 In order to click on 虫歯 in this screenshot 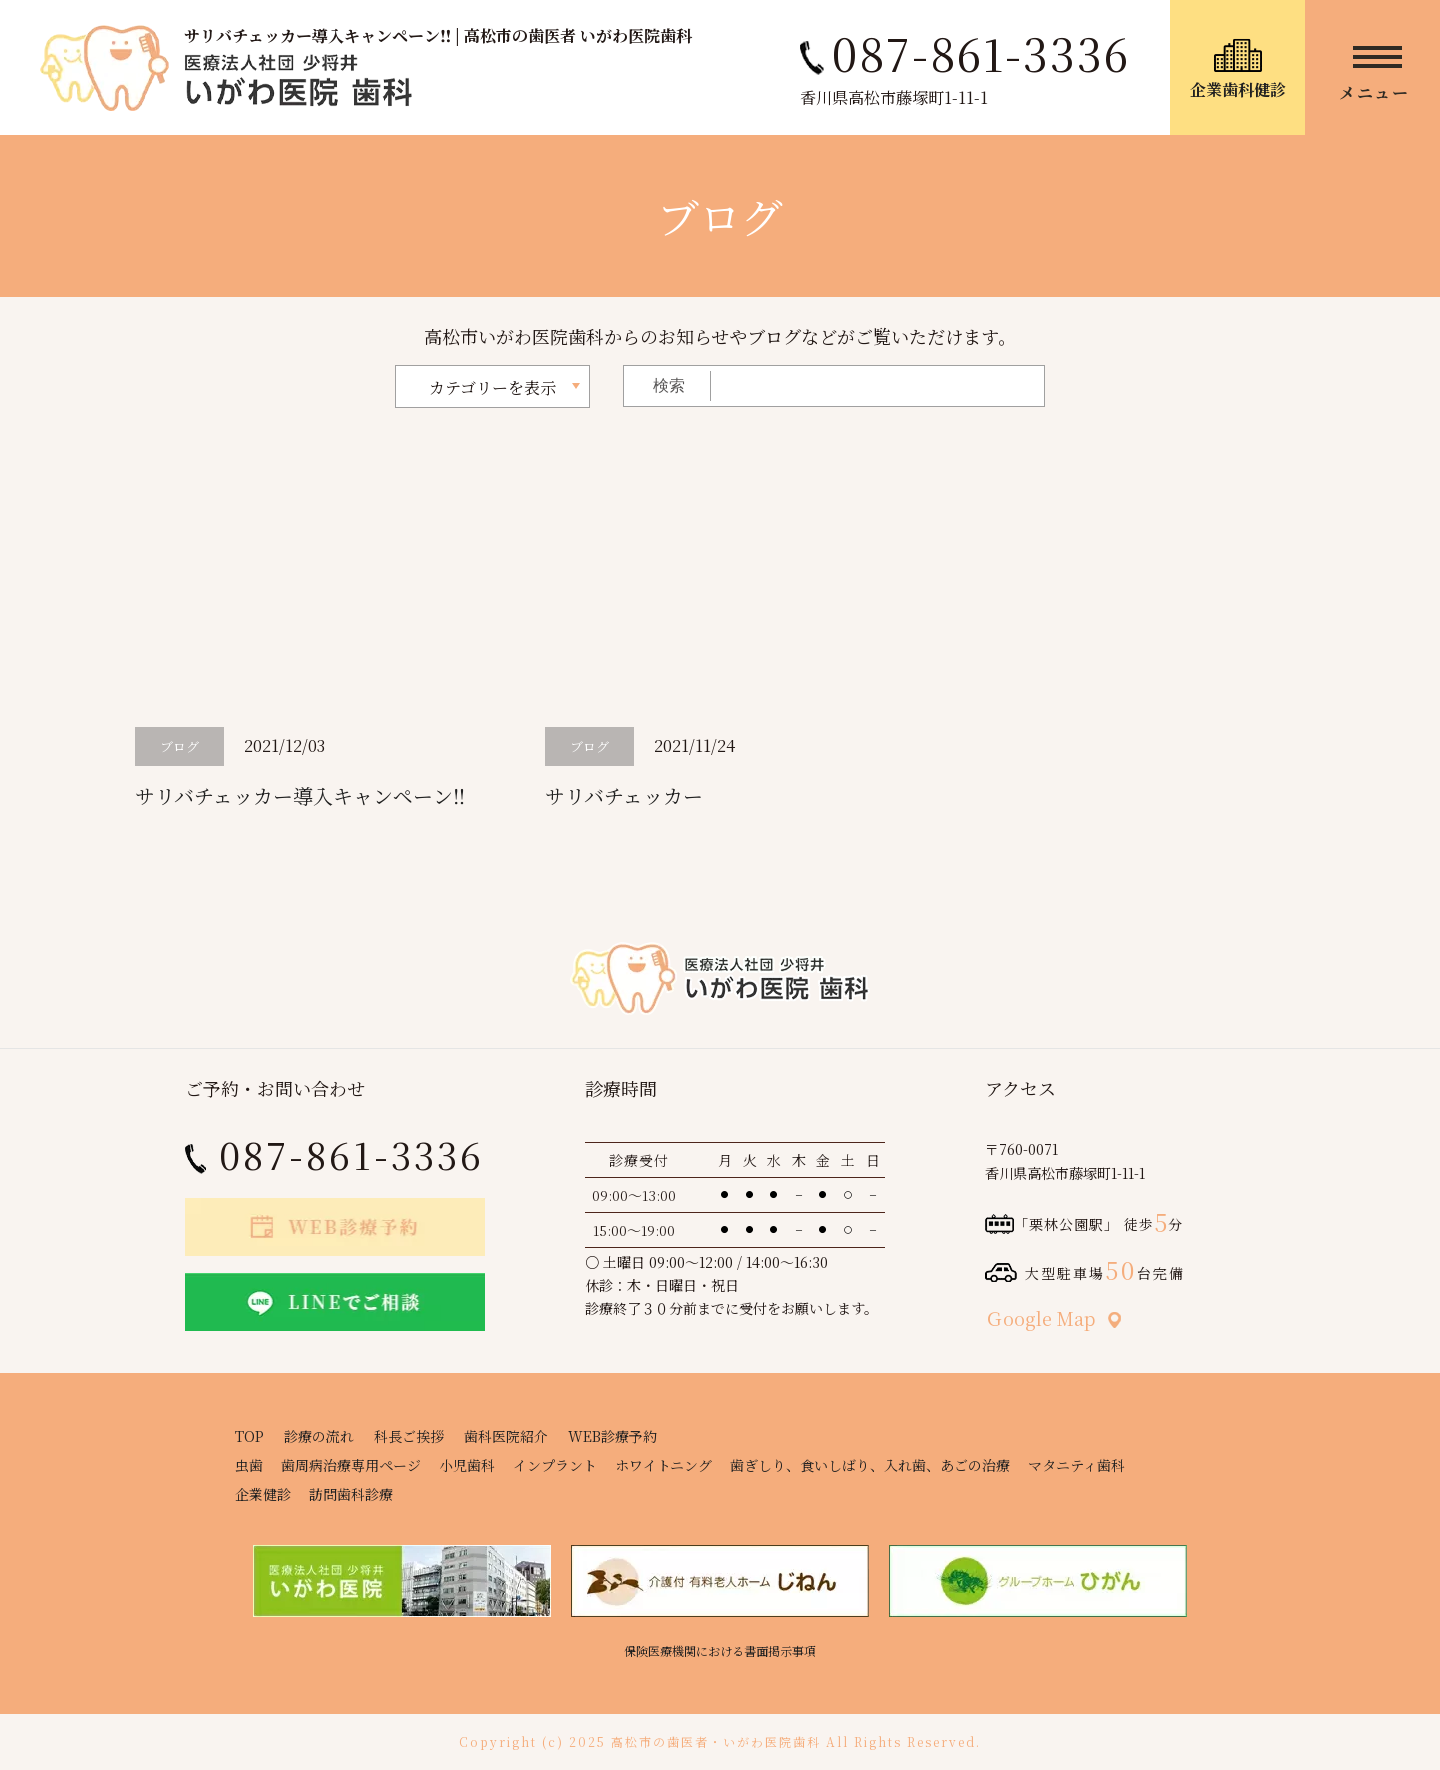, I will do `click(249, 1465)`.